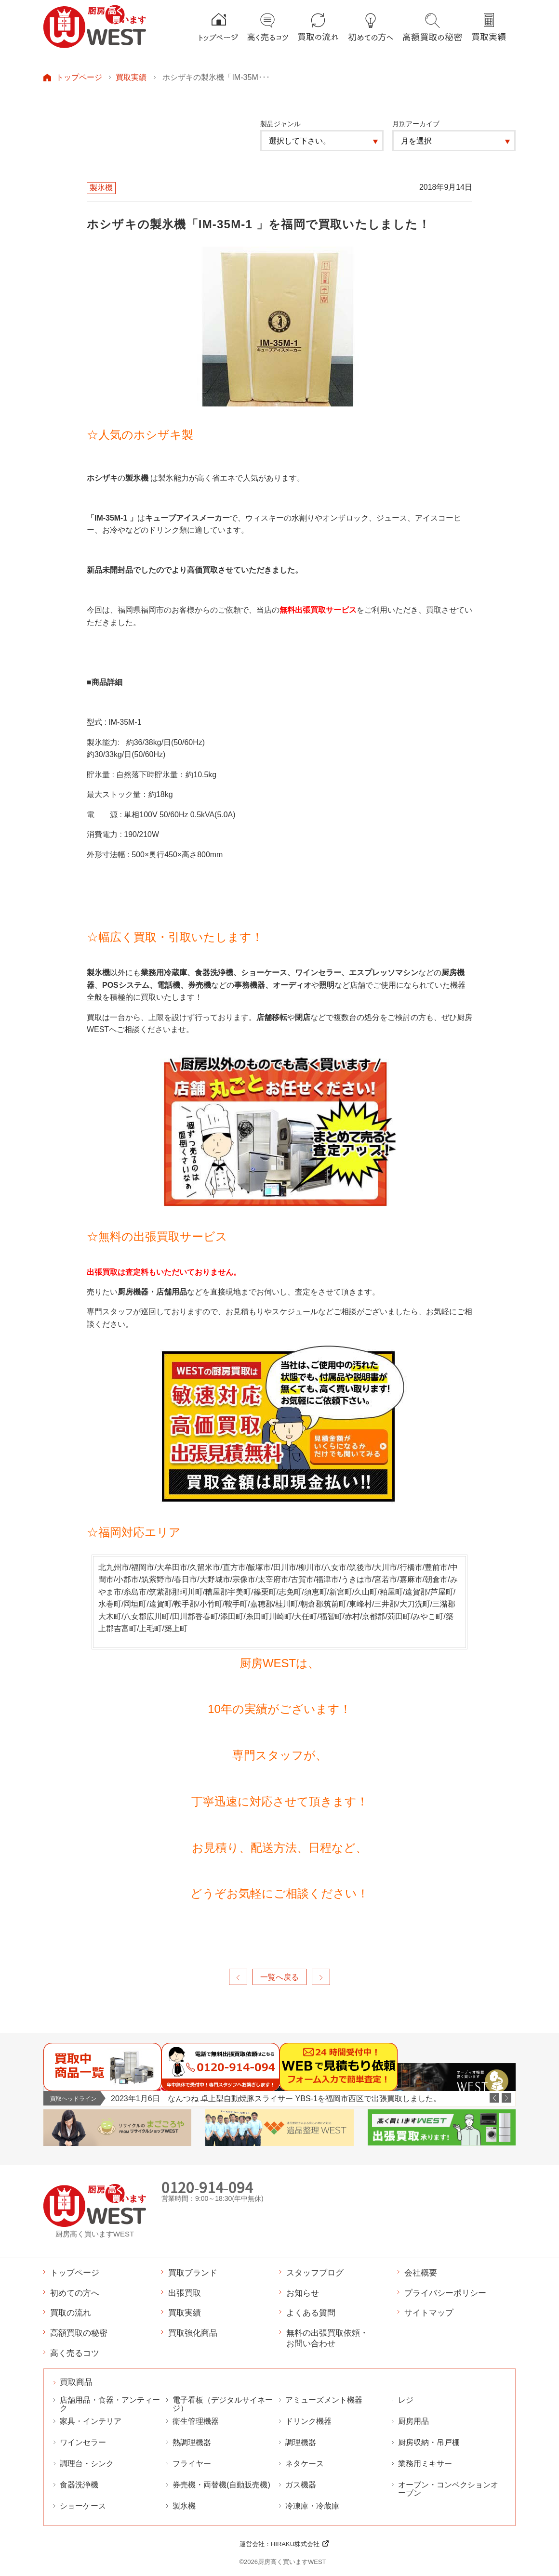  What do you see at coordinates (131, 77) in the screenshot?
I see `買取実績` at bounding box center [131, 77].